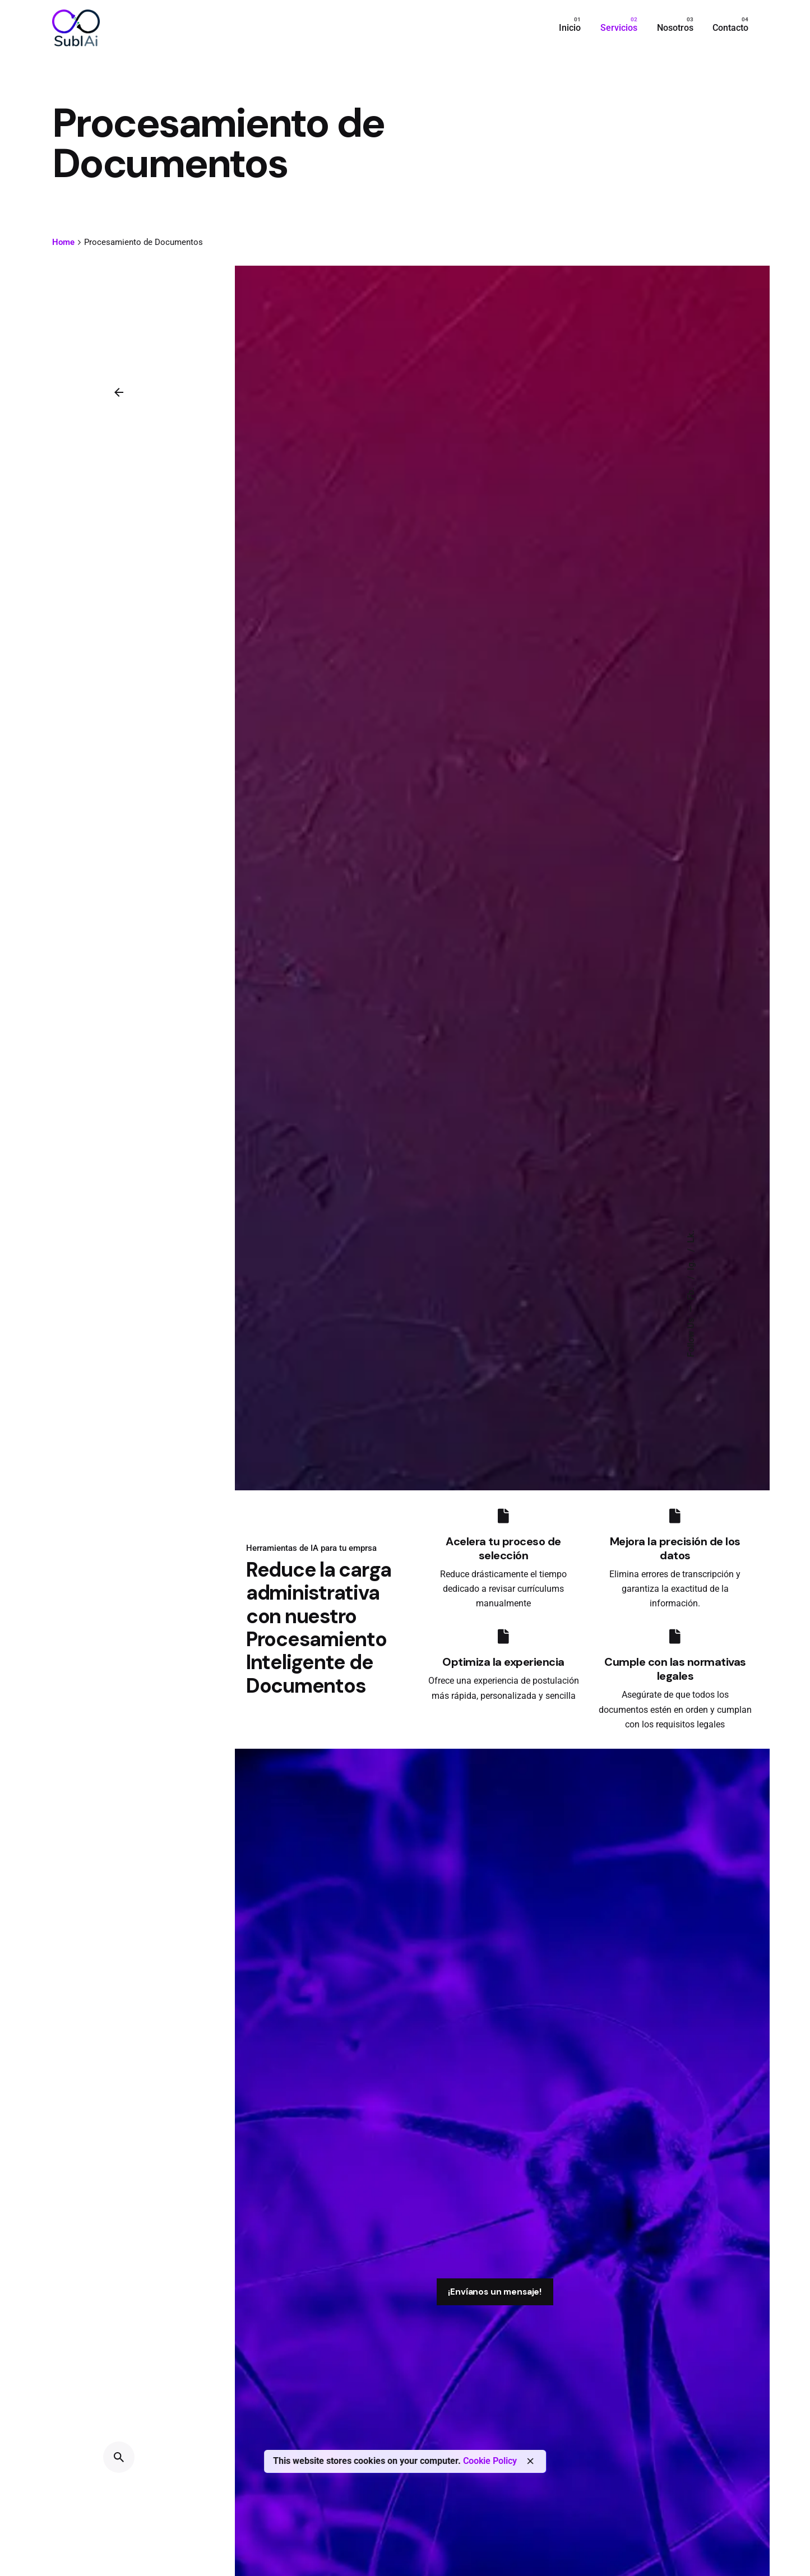 The image size is (810, 2576). Describe the element at coordinates (691, 1236) in the screenshot. I see `Lk.` at that location.